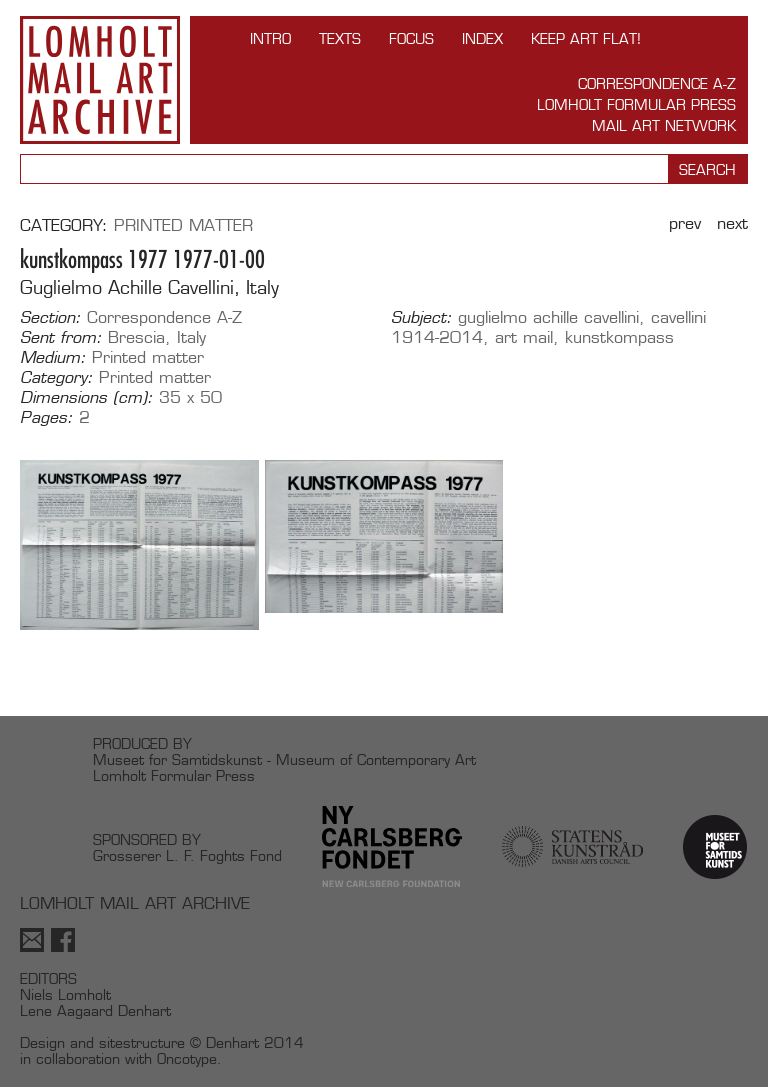 Image resolution: width=768 pixels, height=1087 pixels. Describe the element at coordinates (636, 104) in the screenshot. I see `Lomholt Formular Press` at that location.